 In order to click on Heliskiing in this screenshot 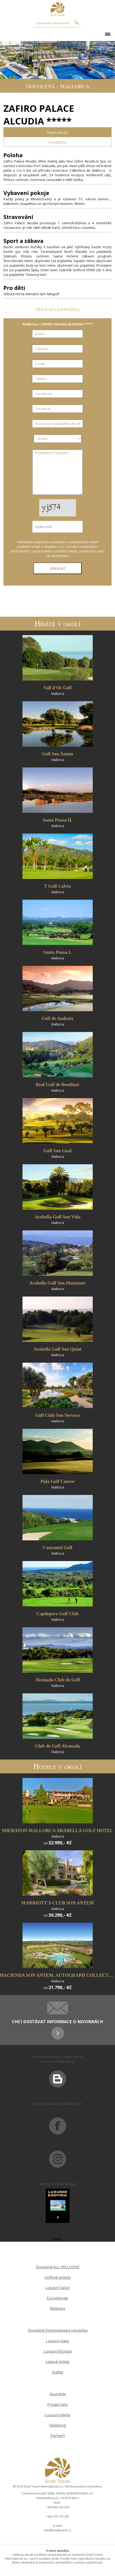, I will do `click(57, 2425)`.